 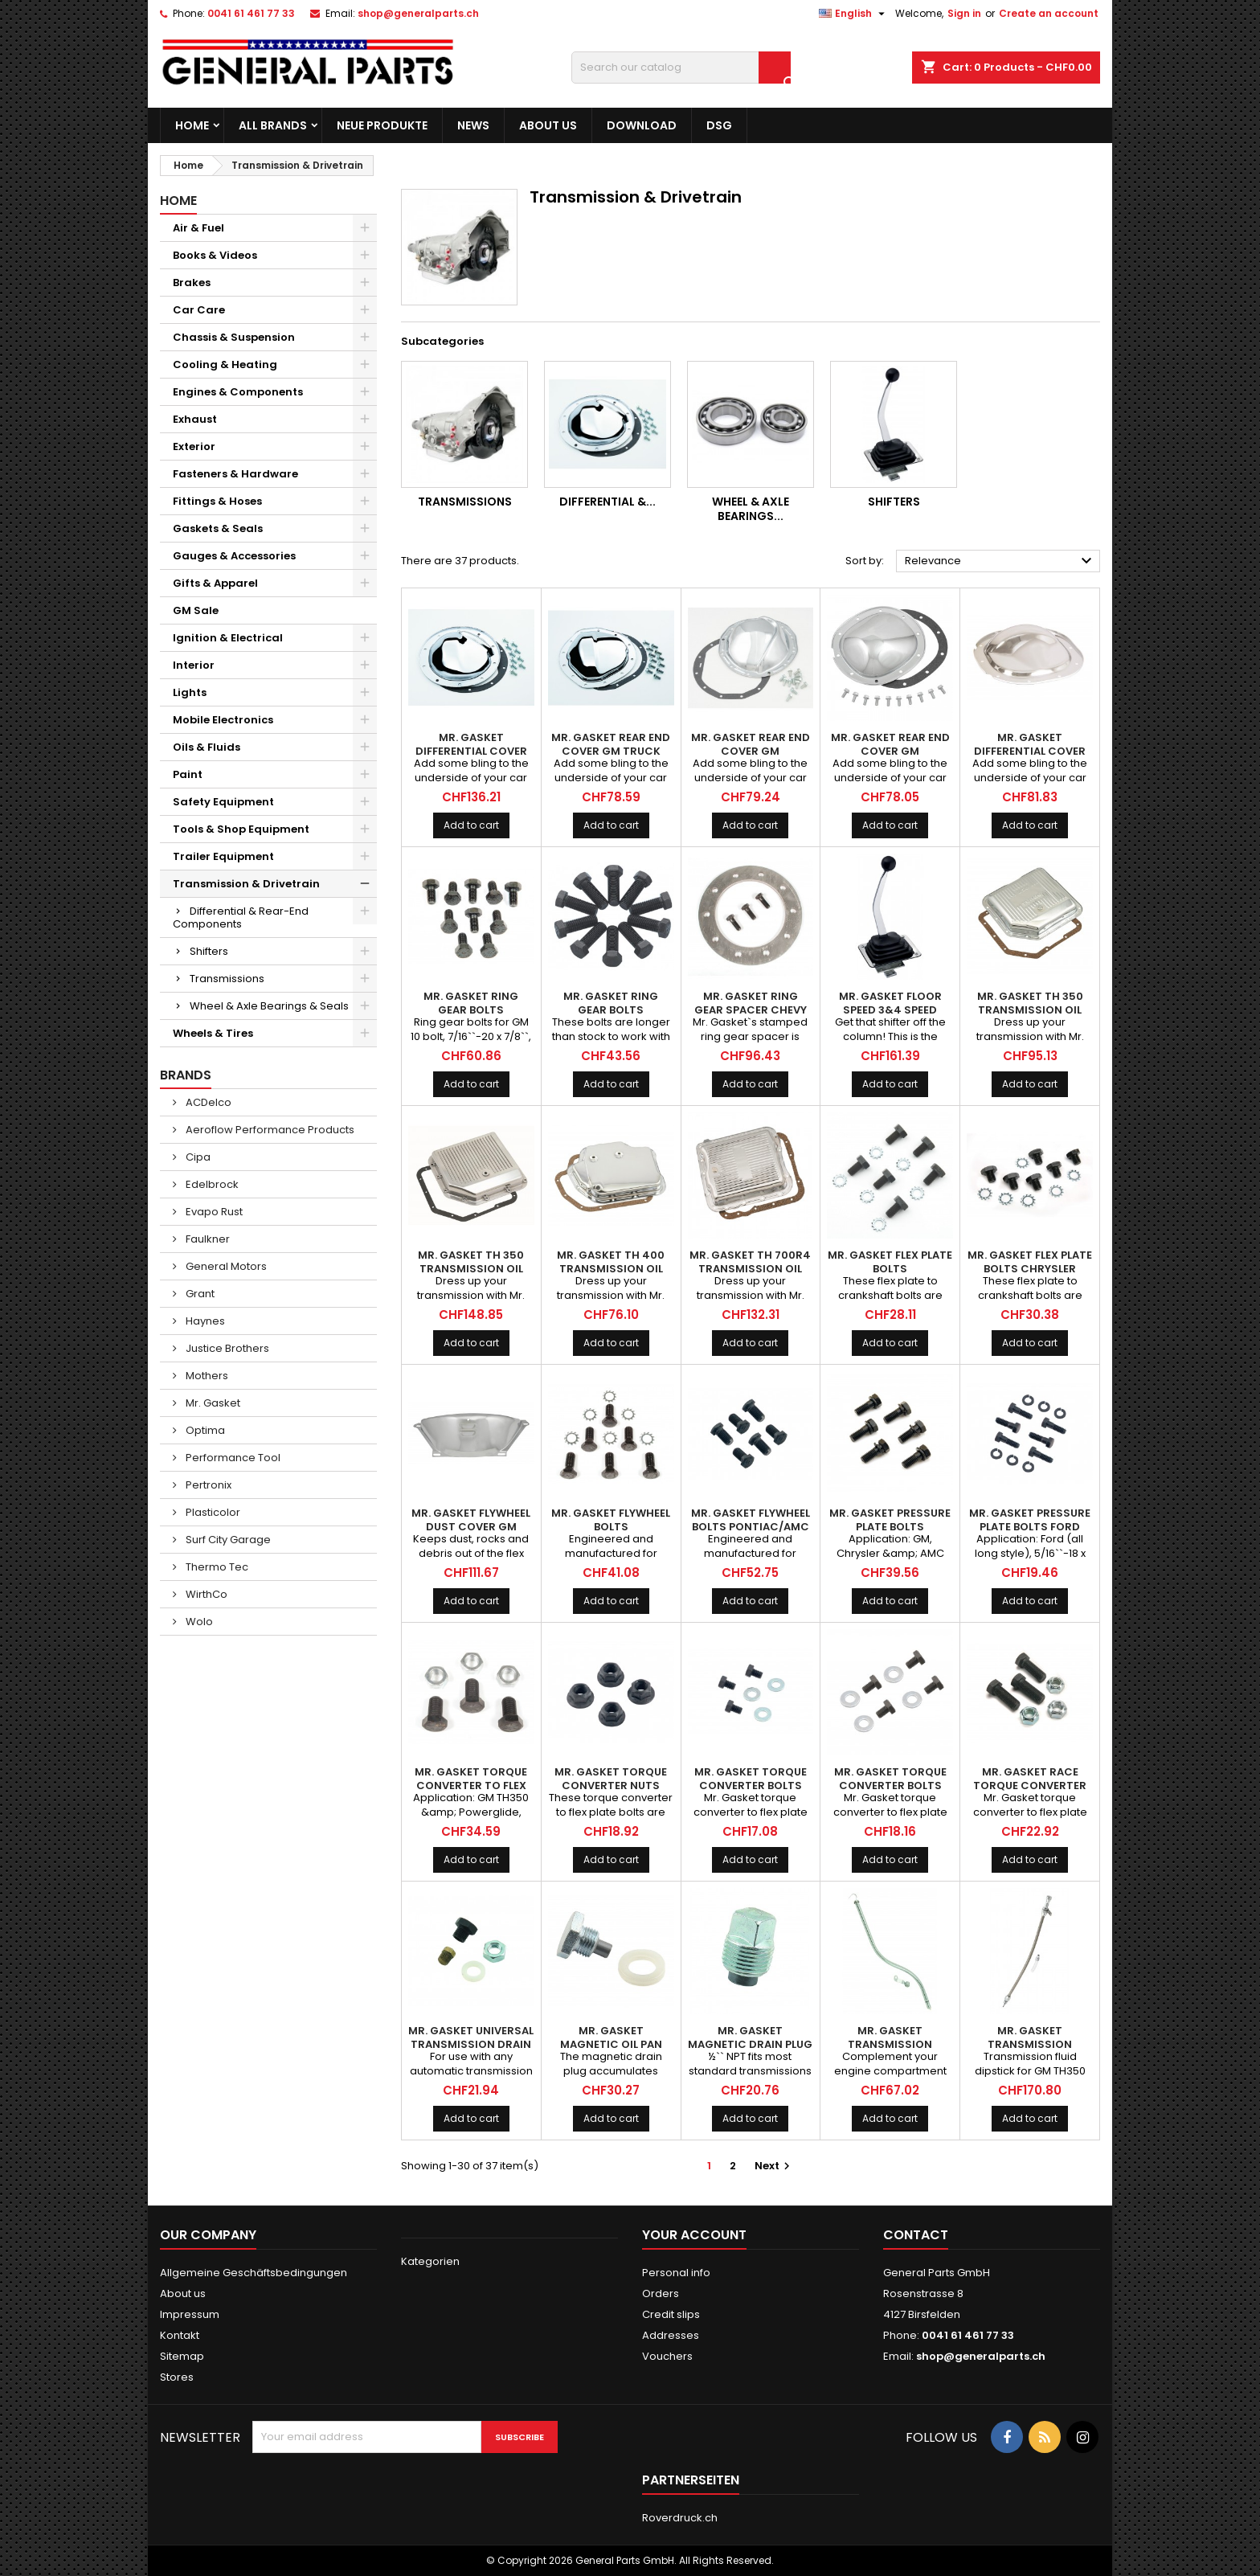 What do you see at coordinates (611, 1268) in the screenshot?
I see `MR. GASKET TH 400 Transmission Oil Pan` at bounding box center [611, 1268].